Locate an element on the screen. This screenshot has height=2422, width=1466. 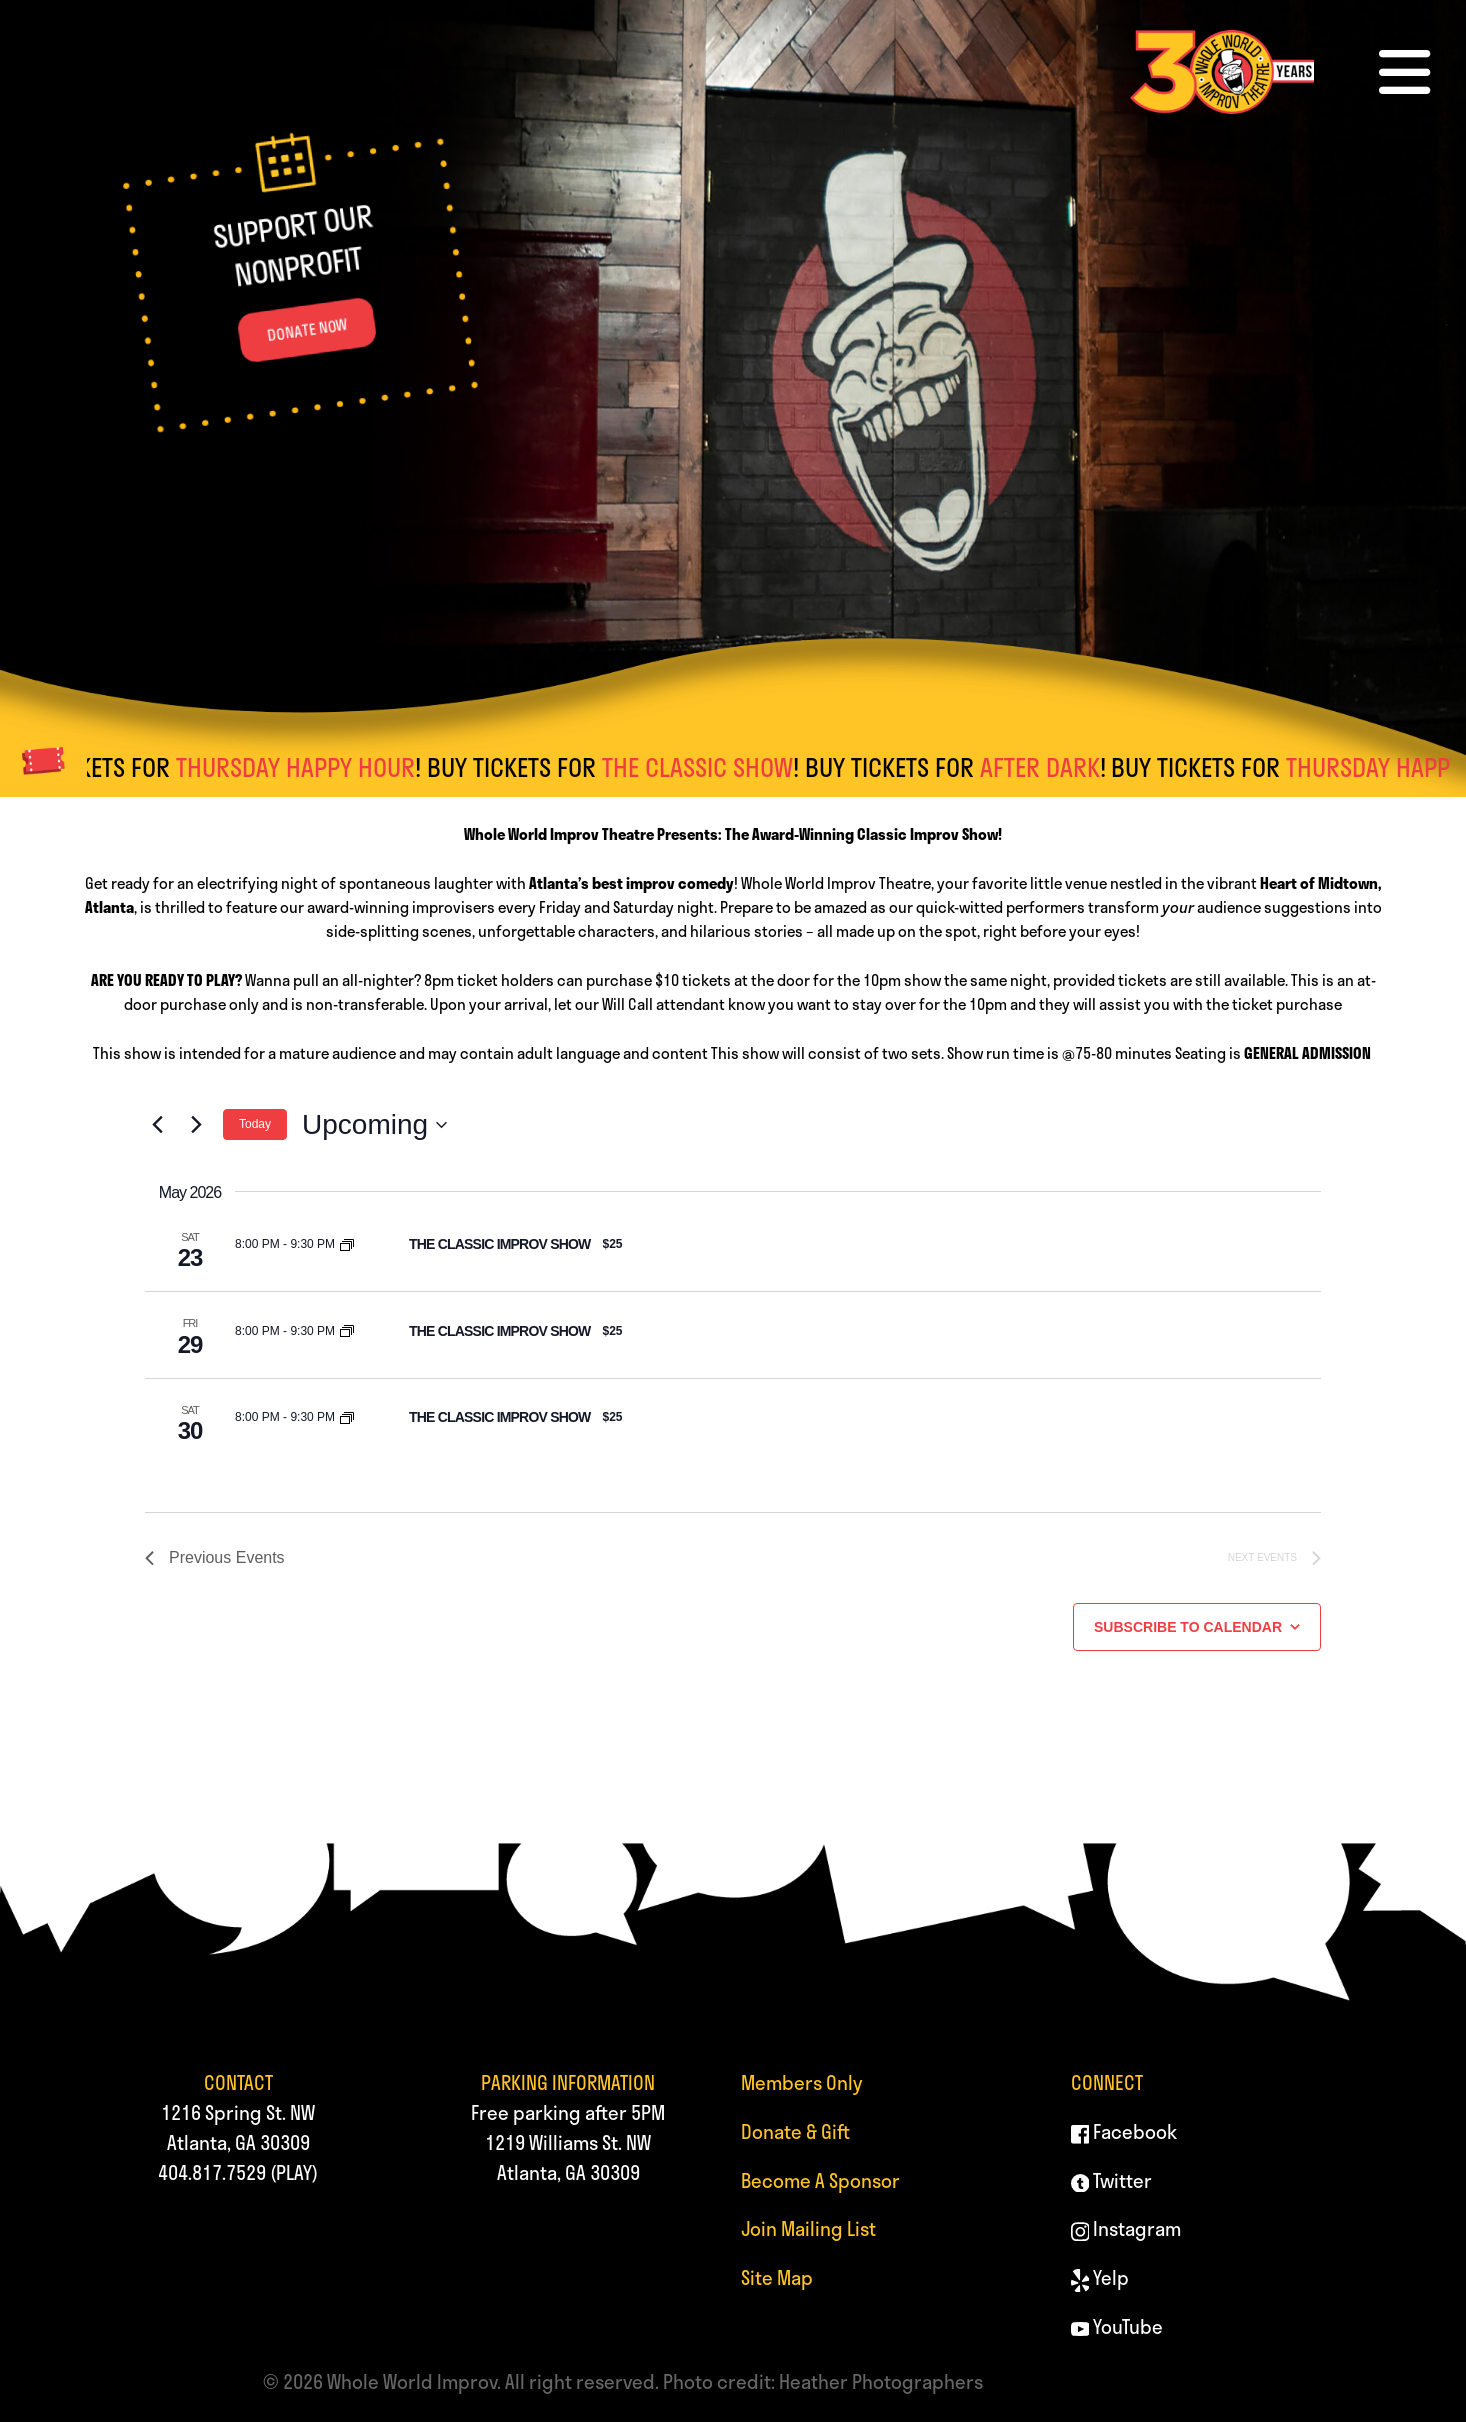
Facebook is located at coordinates (1124, 2131).